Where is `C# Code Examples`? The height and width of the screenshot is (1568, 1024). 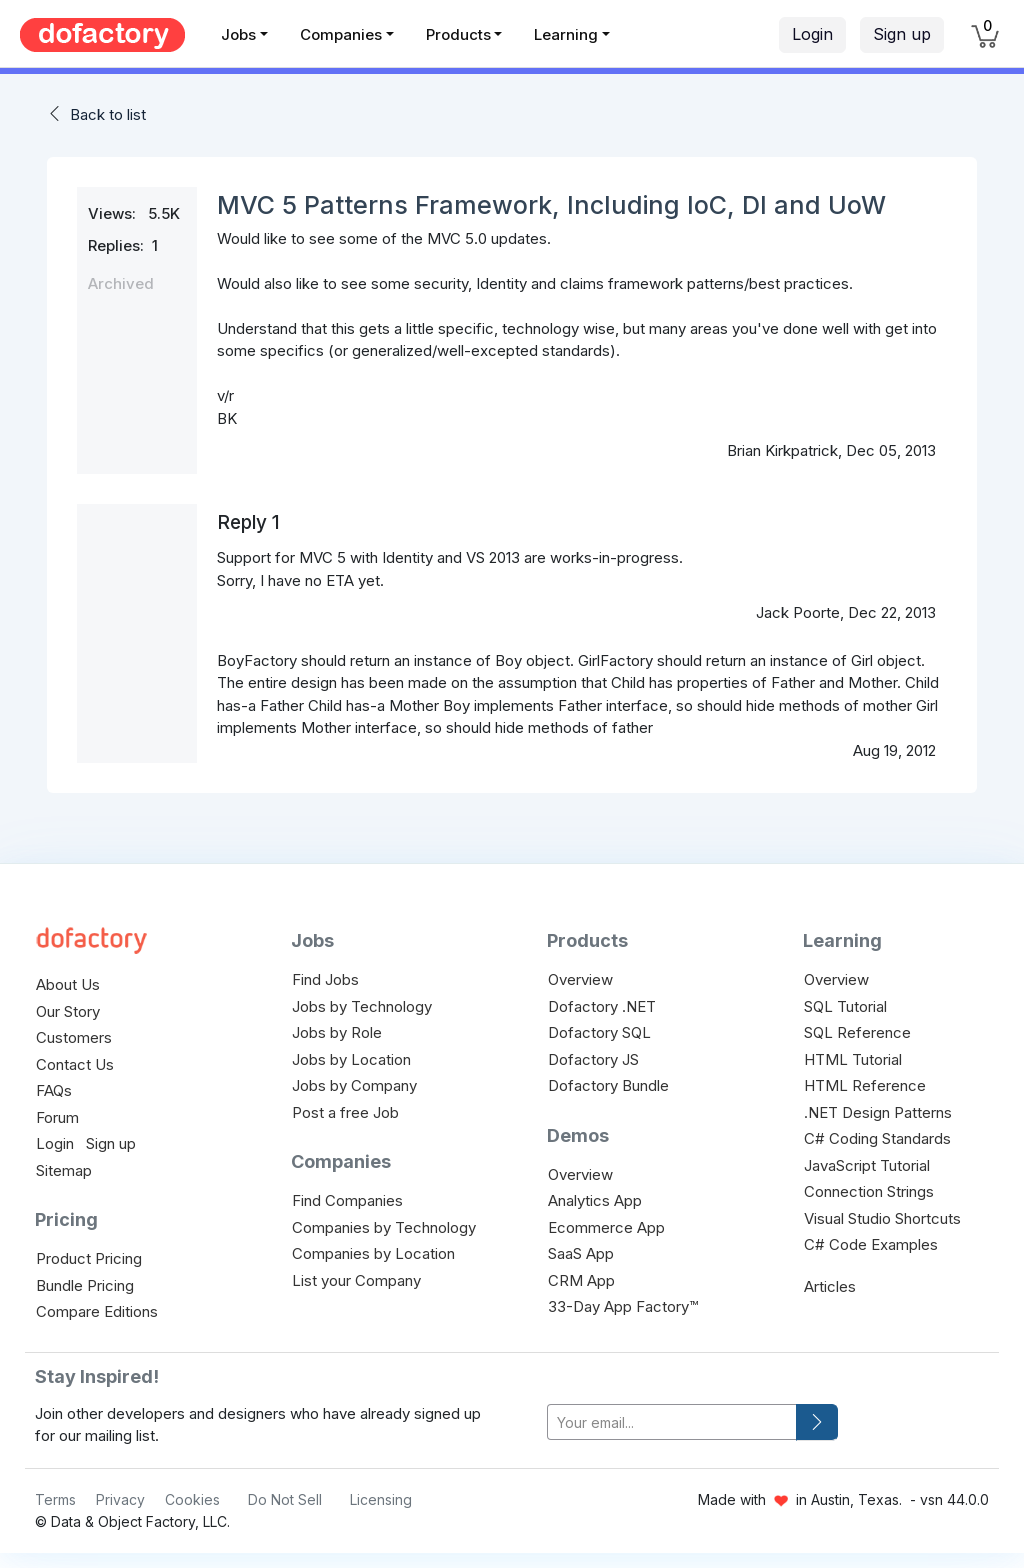
C# Code Examples is located at coordinates (871, 1244).